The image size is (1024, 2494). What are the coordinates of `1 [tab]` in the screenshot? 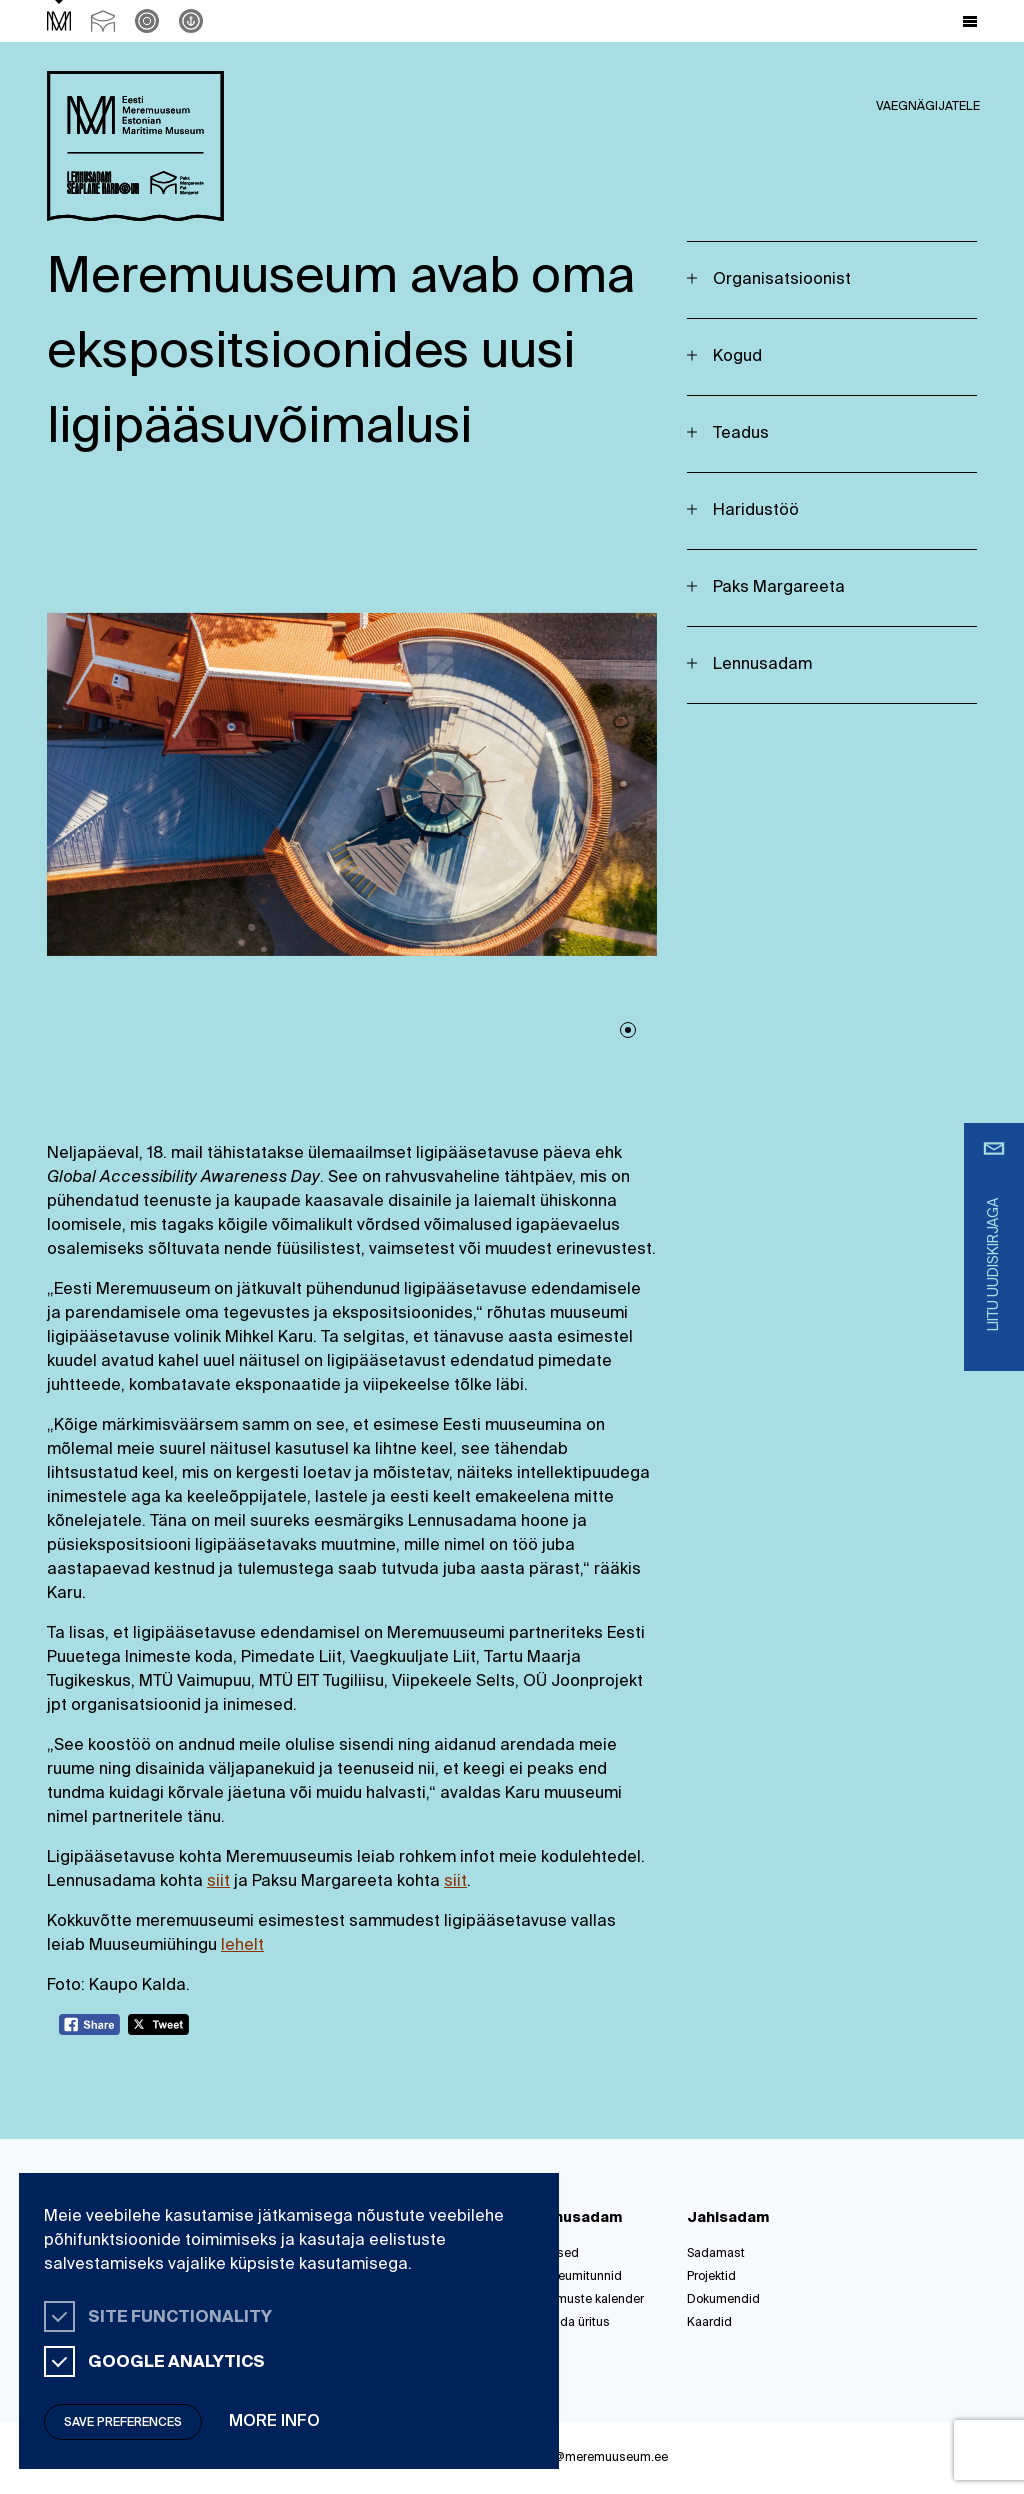 It's located at (628, 1030).